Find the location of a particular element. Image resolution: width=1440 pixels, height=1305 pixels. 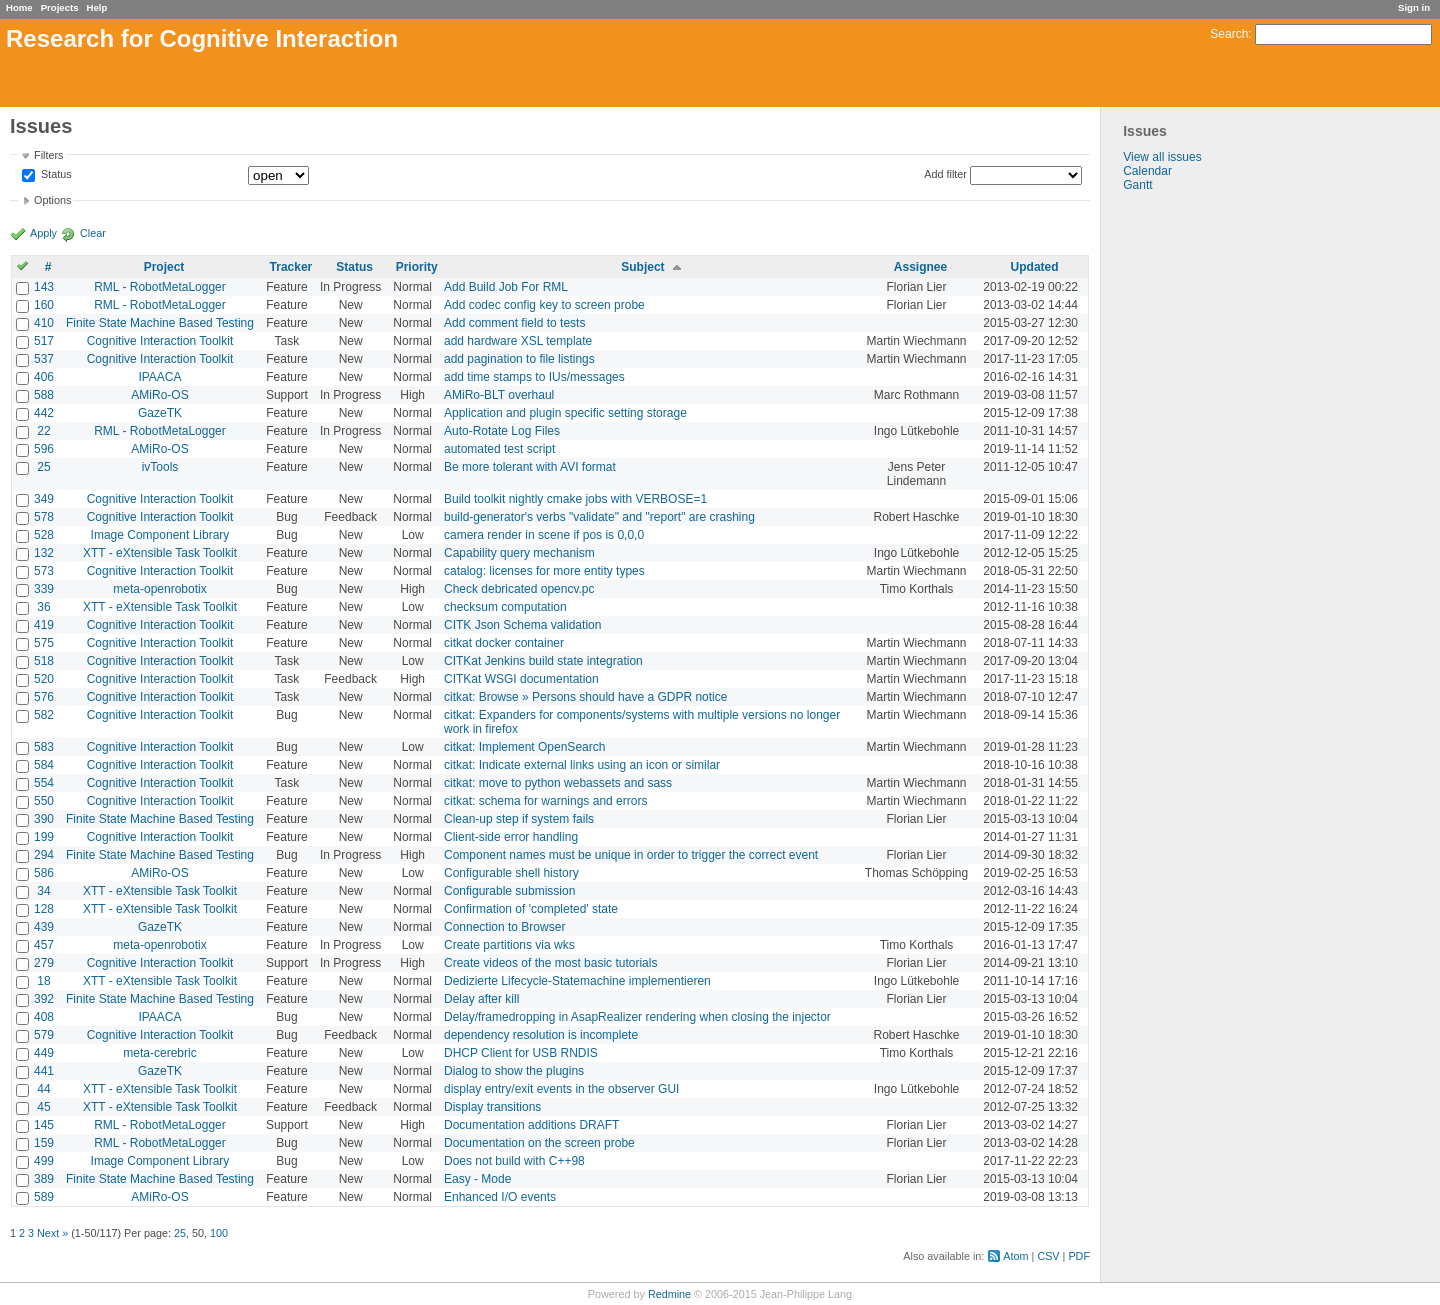

Updated is located at coordinates (1035, 267).